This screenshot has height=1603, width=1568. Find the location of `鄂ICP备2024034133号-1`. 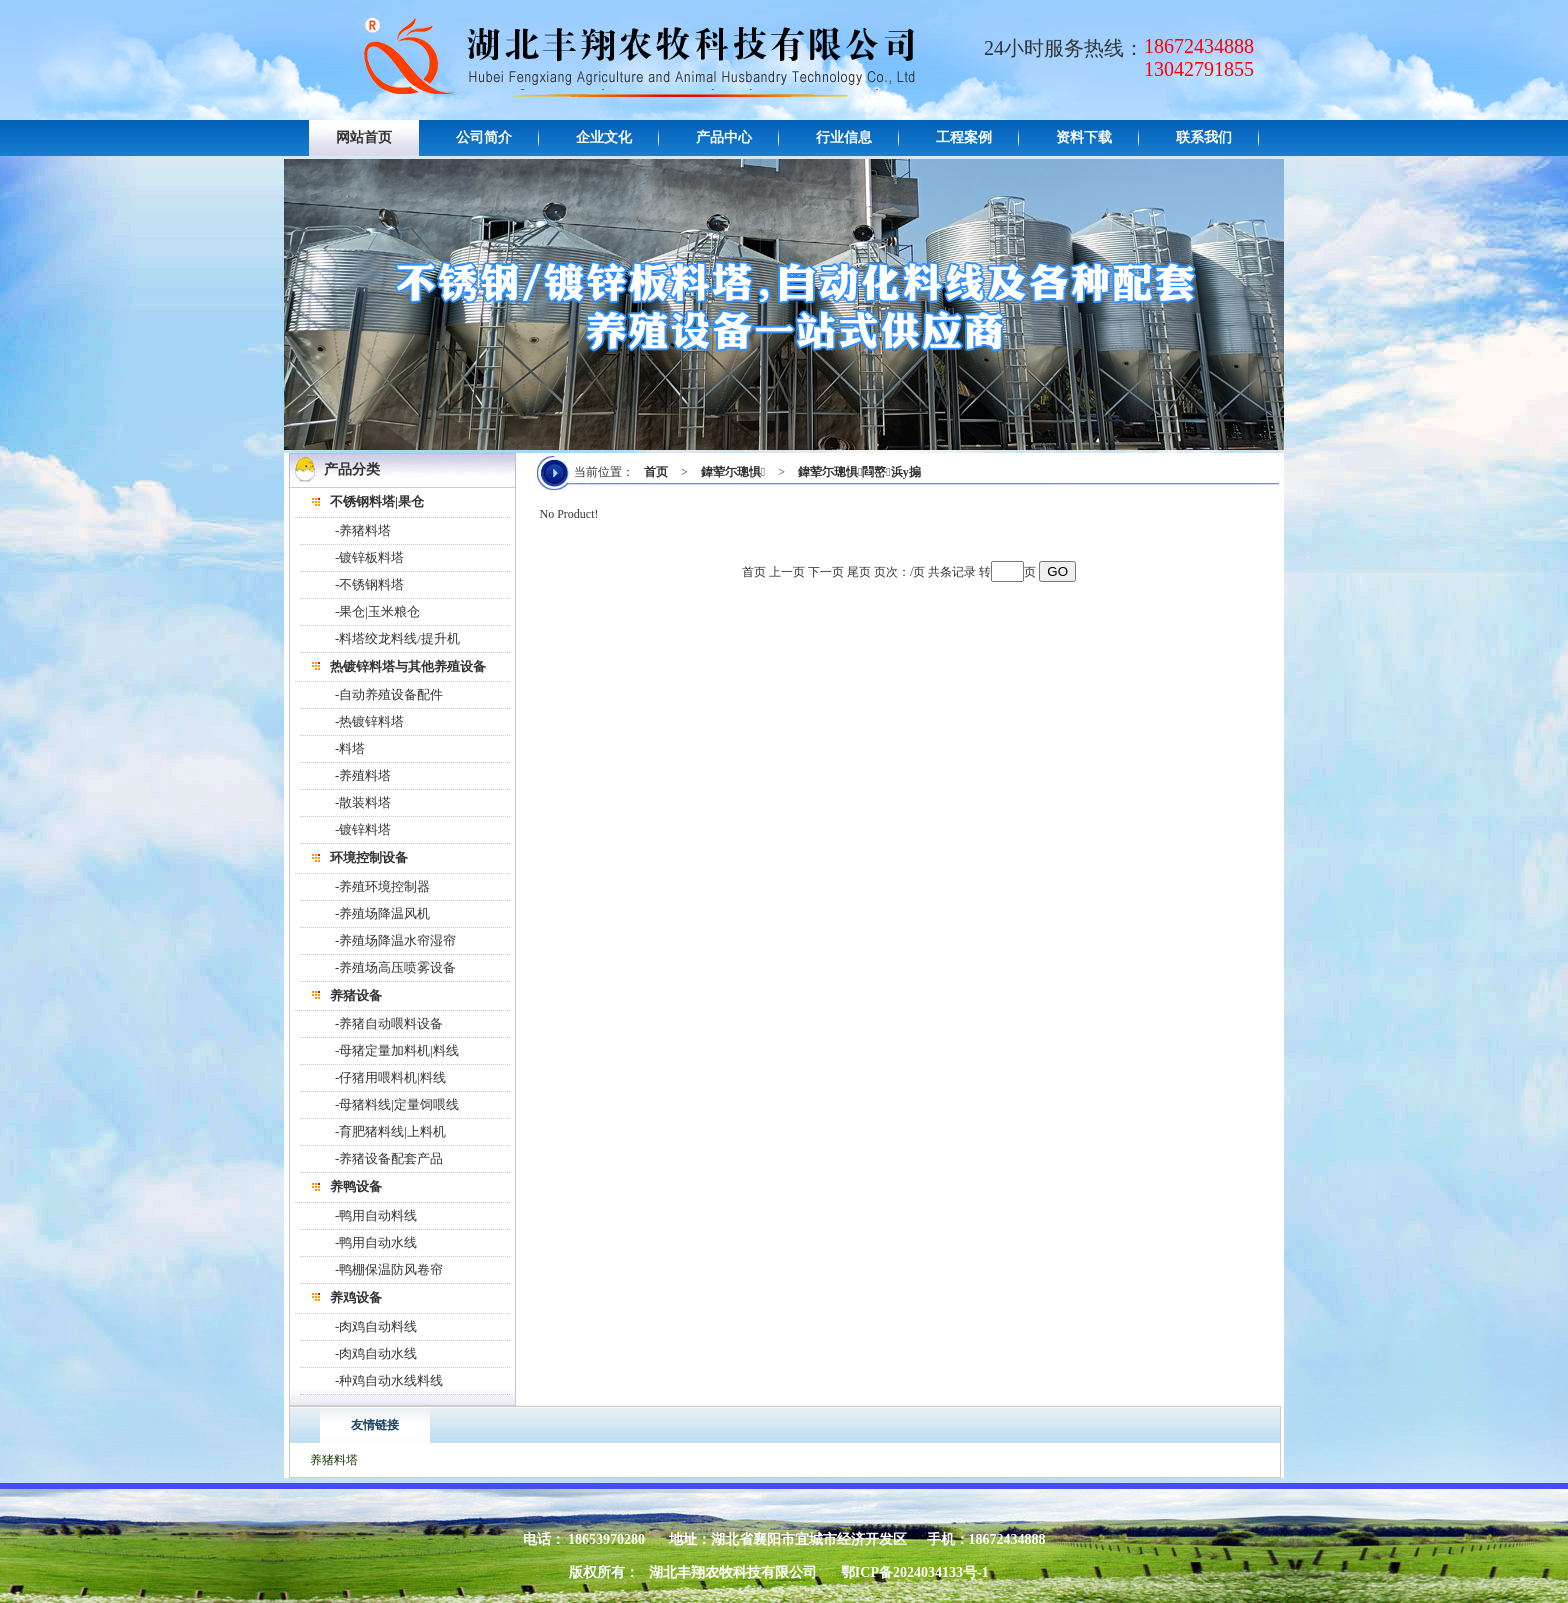

鄂ICP备2024034133号-1 is located at coordinates (915, 1572).